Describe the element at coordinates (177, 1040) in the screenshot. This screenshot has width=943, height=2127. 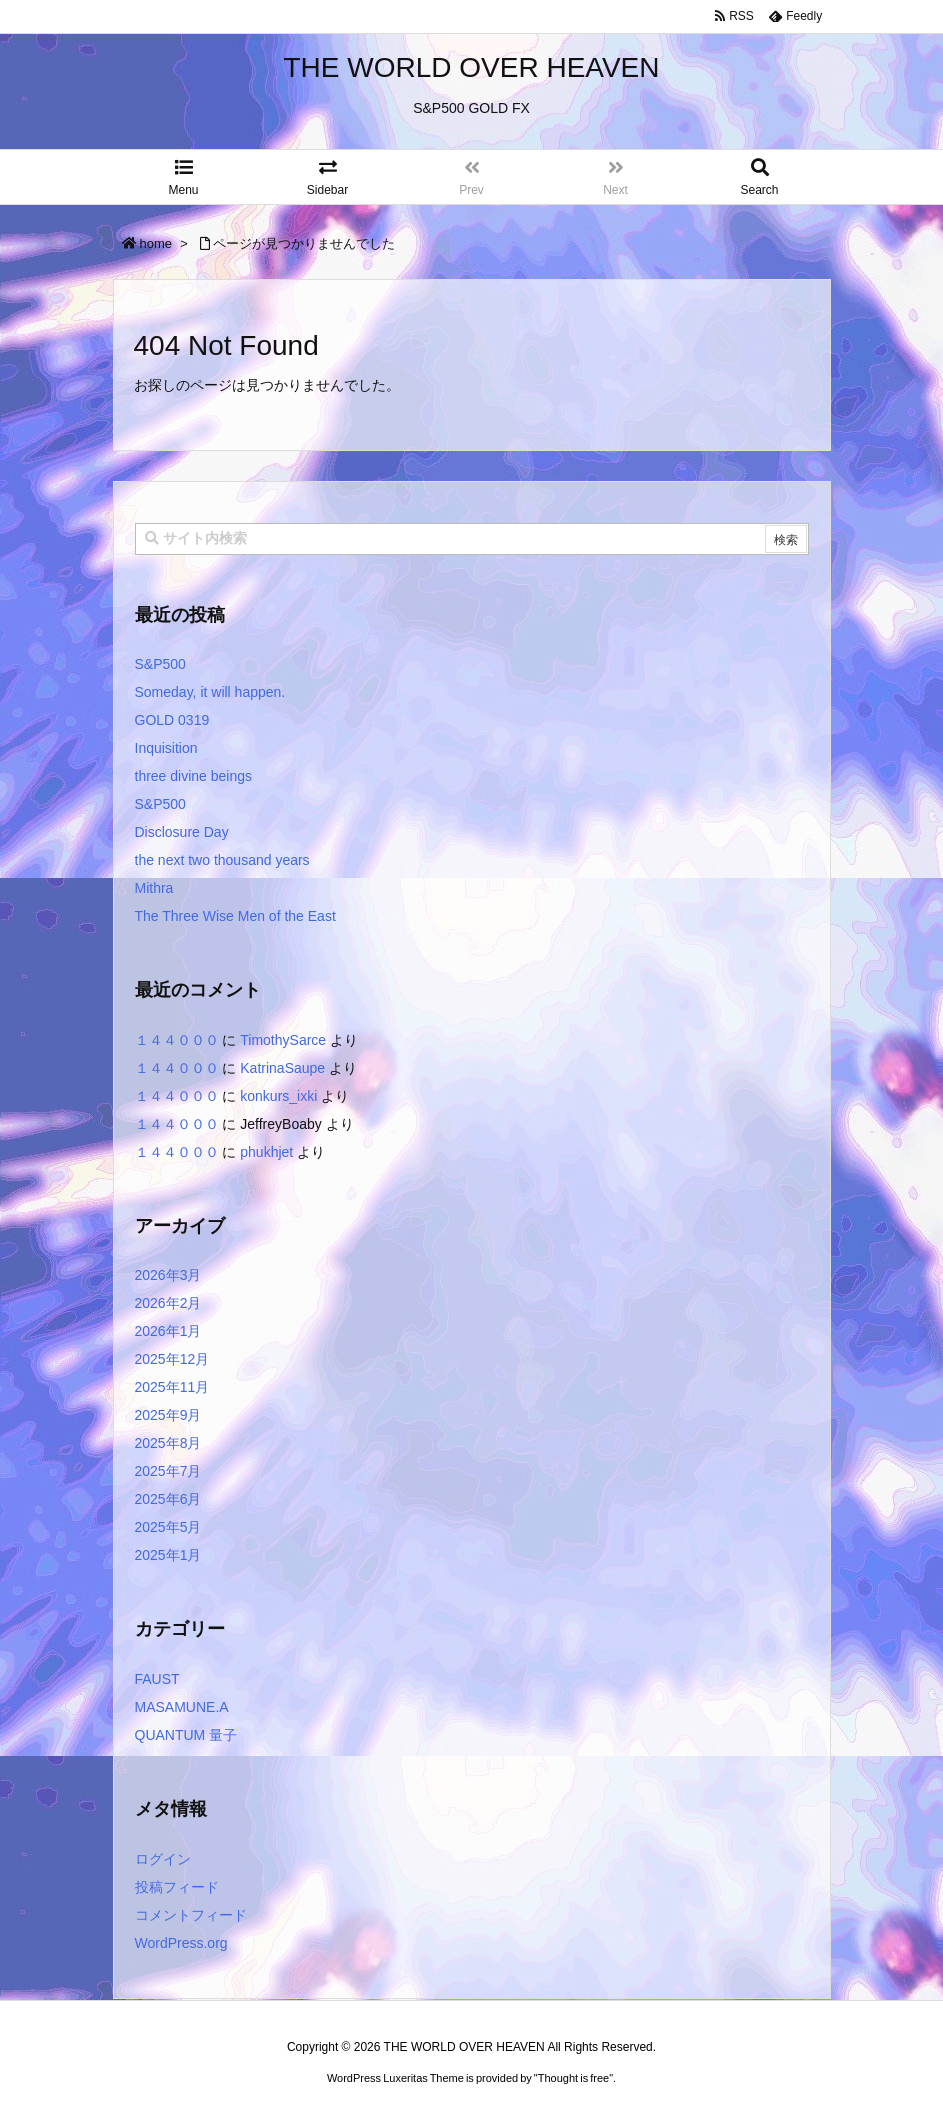
I see `１４４０００` at that location.